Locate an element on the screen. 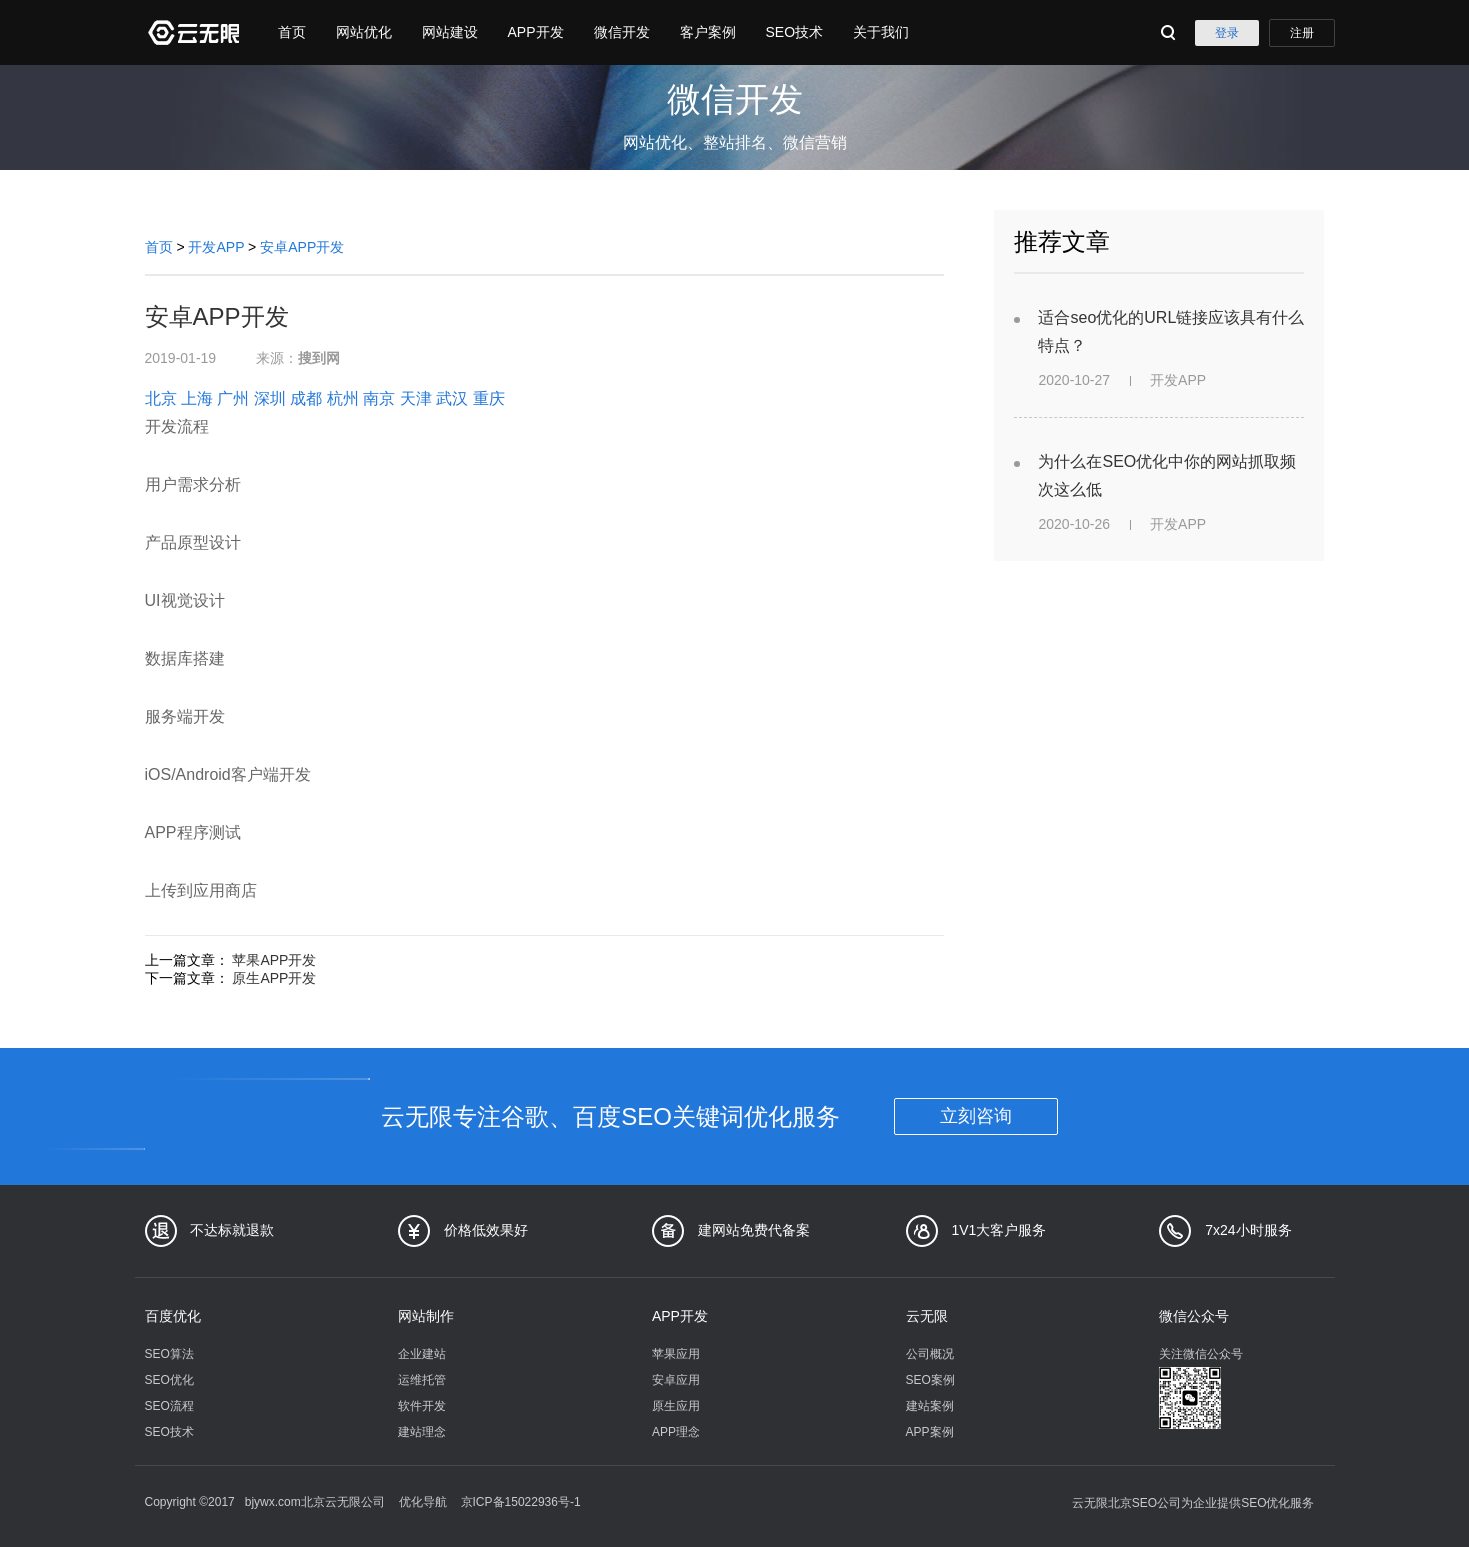 The width and height of the screenshot is (1469, 1547). 网站制作 is located at coordinates (426, 1316).